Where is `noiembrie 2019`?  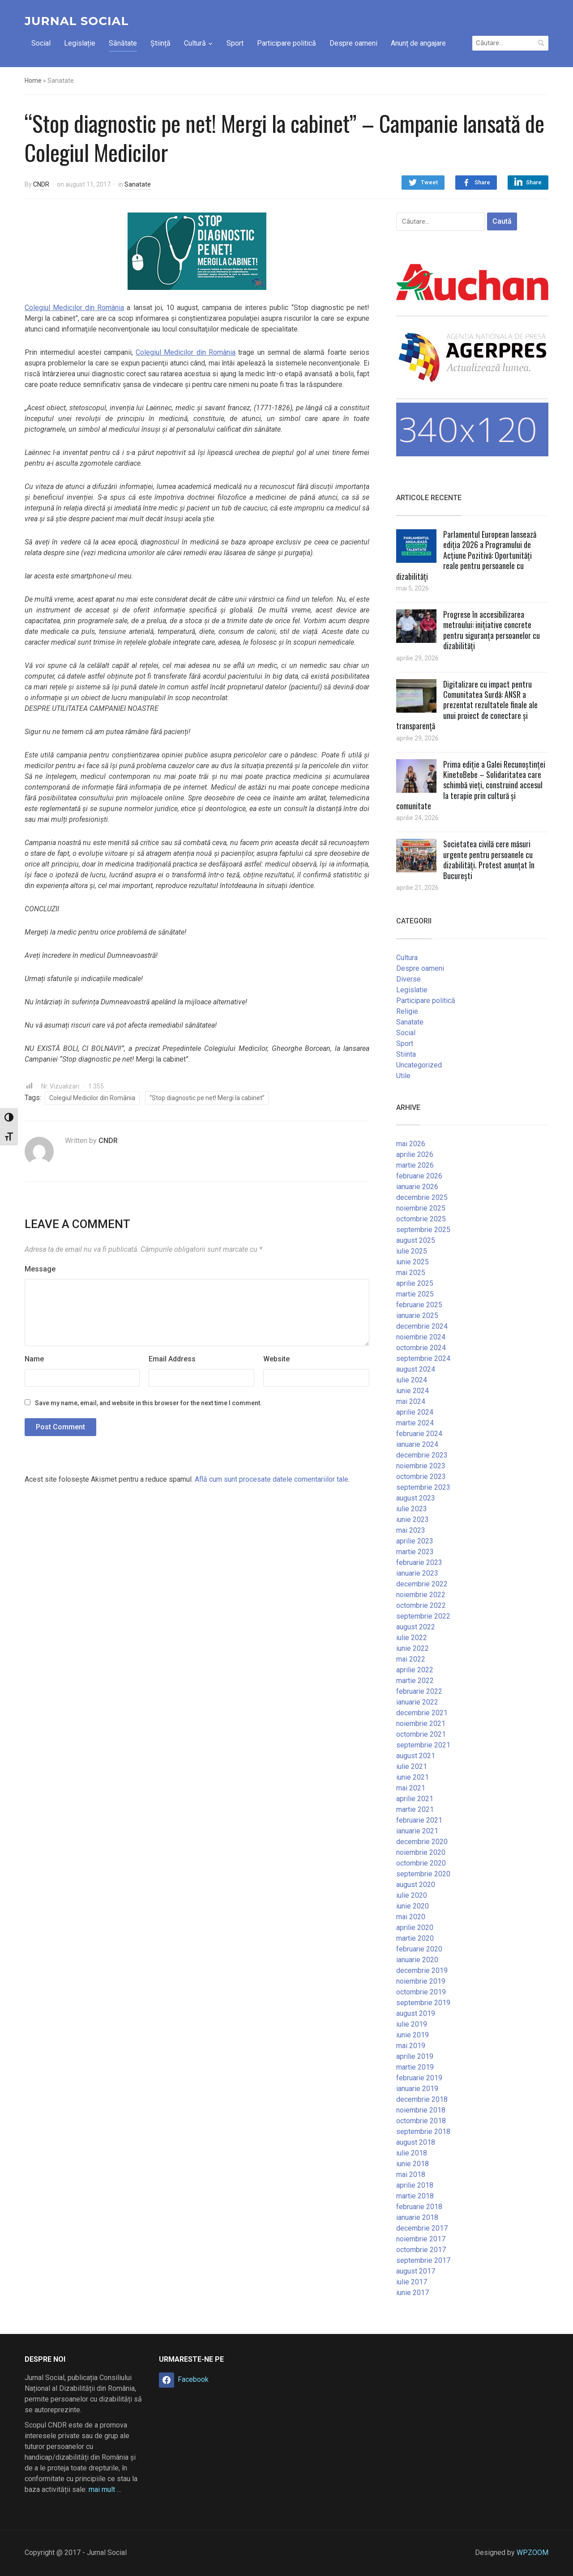
noiembrie 2019 is located at coordinates (420, 1981).